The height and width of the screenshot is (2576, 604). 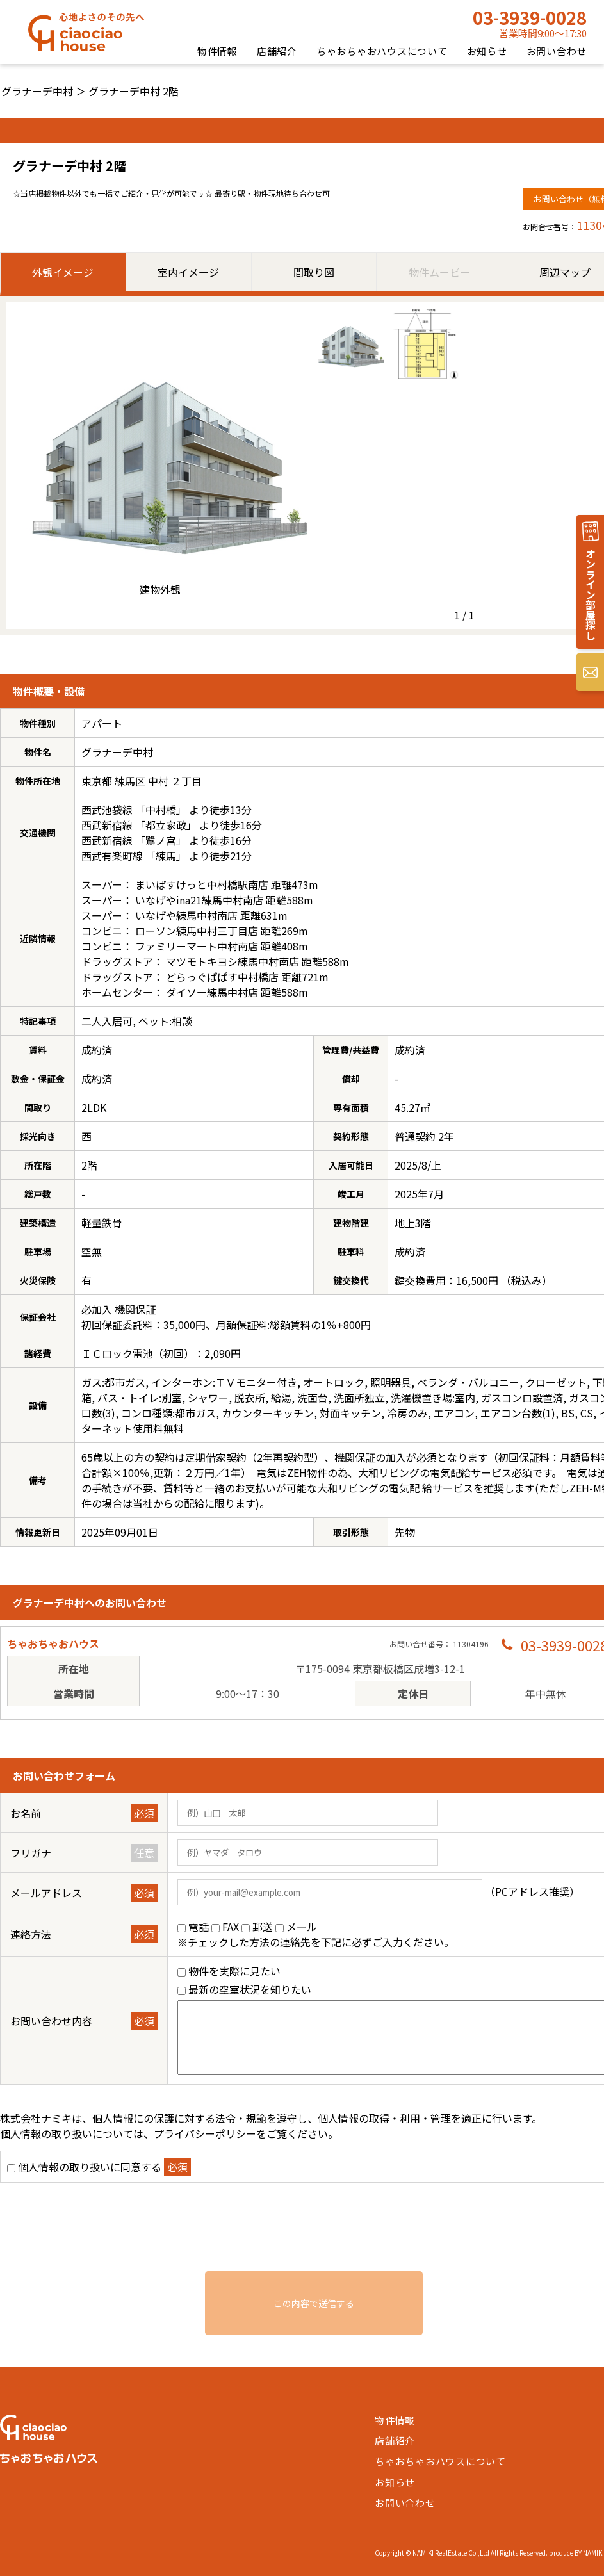 What do you see at coordinates (160, 840) in the screenshot?
I see `鷺ノ宮` at bounding box center [160, 840].